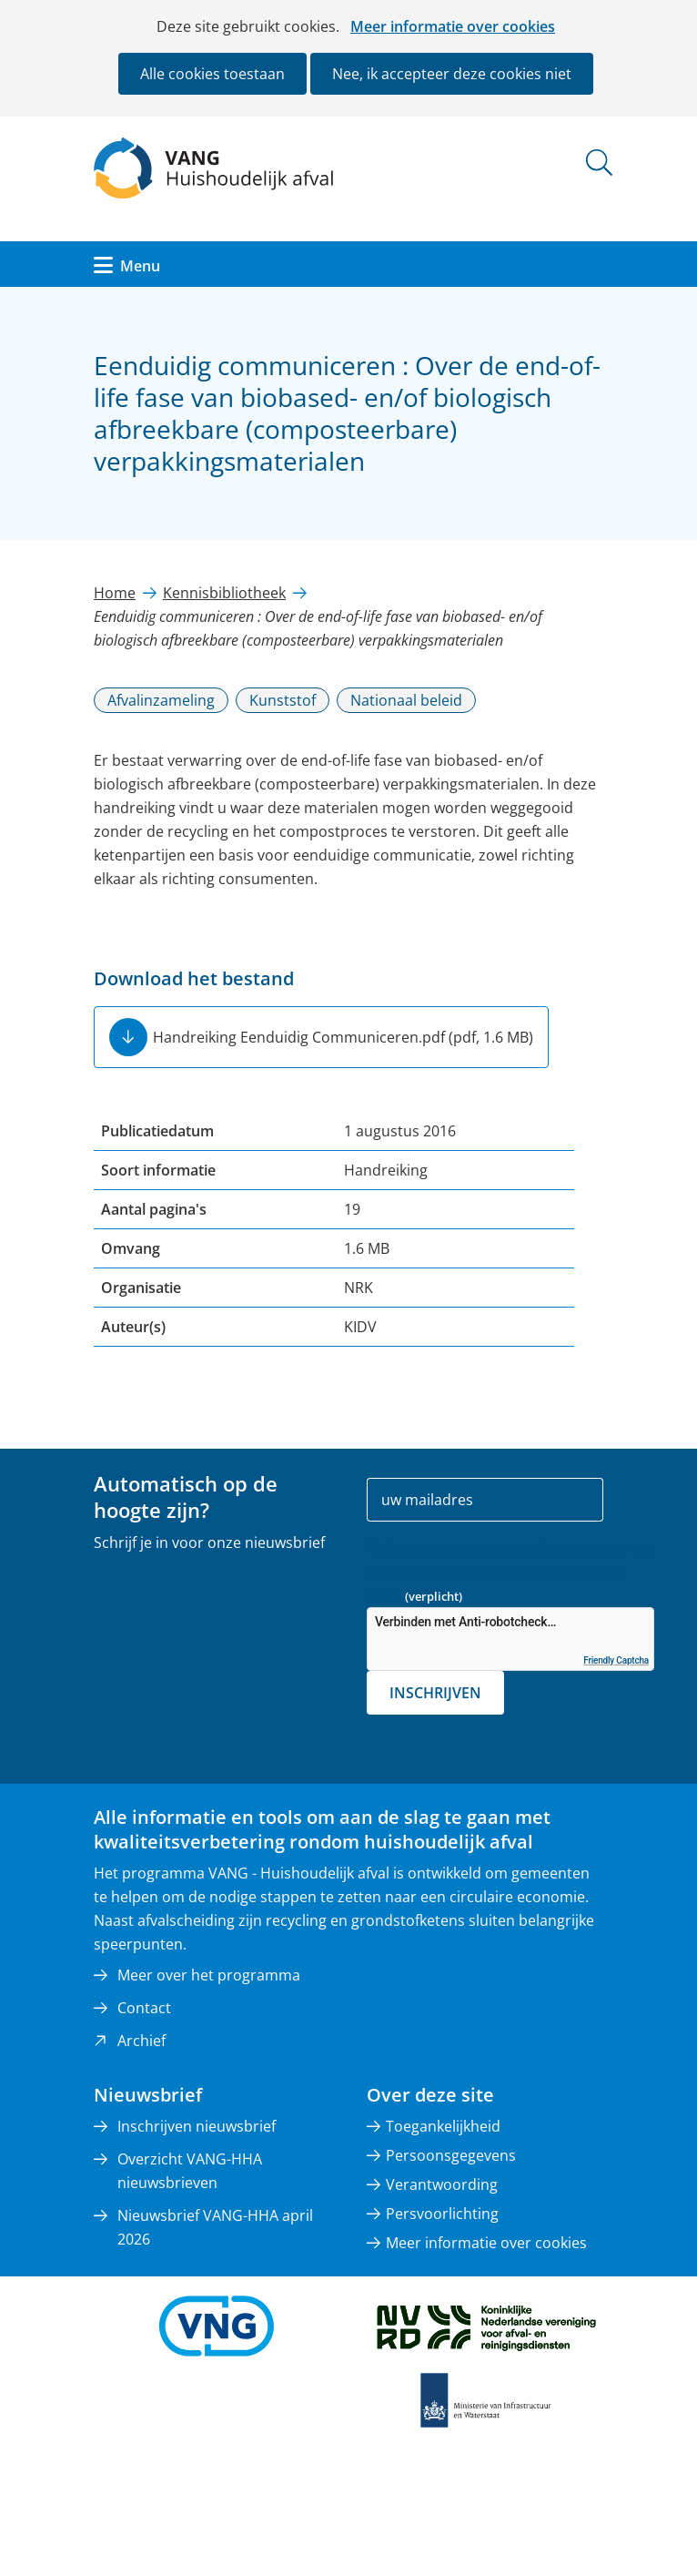  What do you see at coordinates (435, 1693) in the screenshot?
I see `Inschrijven` at bounding box center [435, 1693].